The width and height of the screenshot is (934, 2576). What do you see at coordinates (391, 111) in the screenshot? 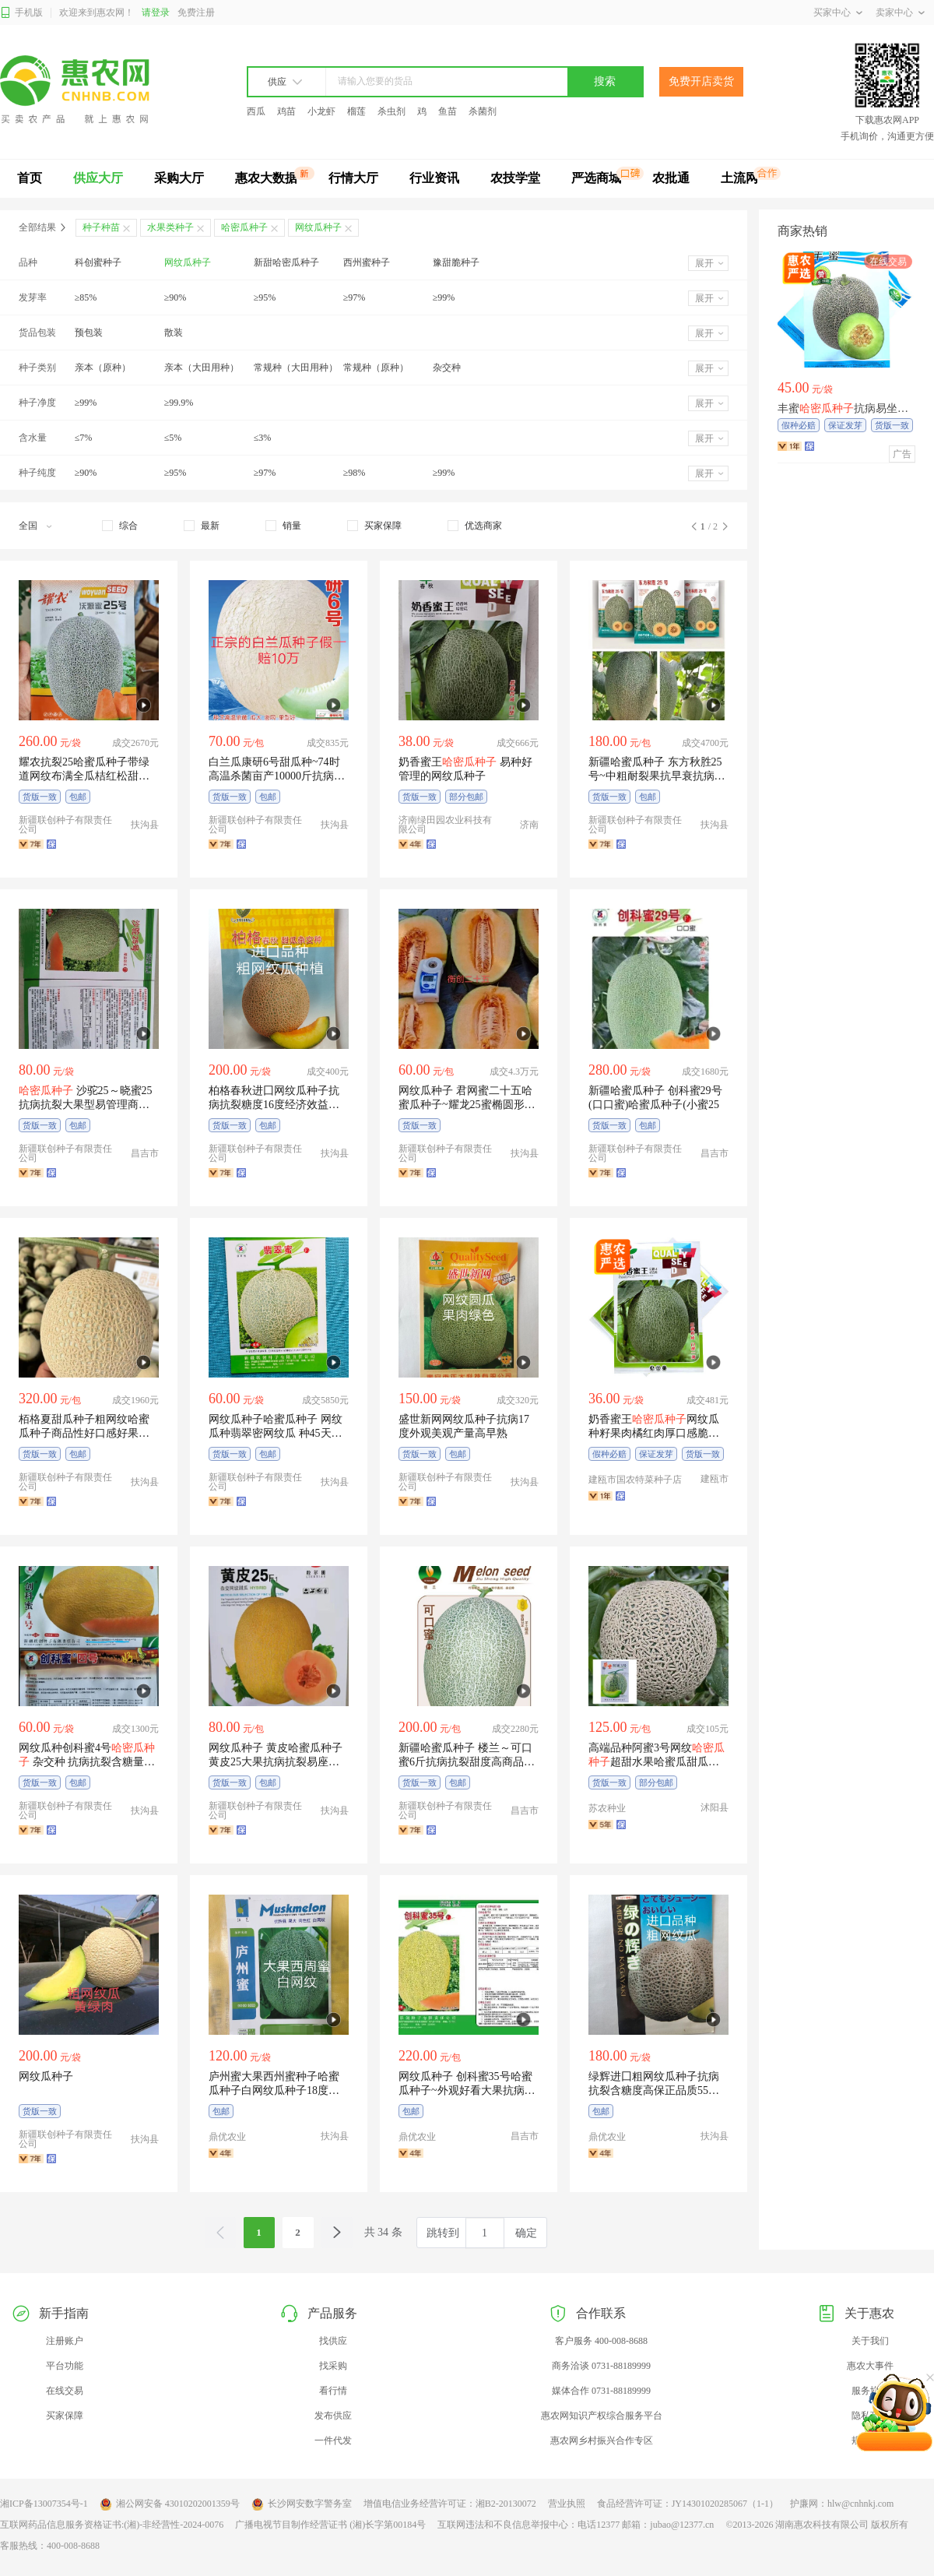
I see `杀虫剂` at bounding box center [391, 111].